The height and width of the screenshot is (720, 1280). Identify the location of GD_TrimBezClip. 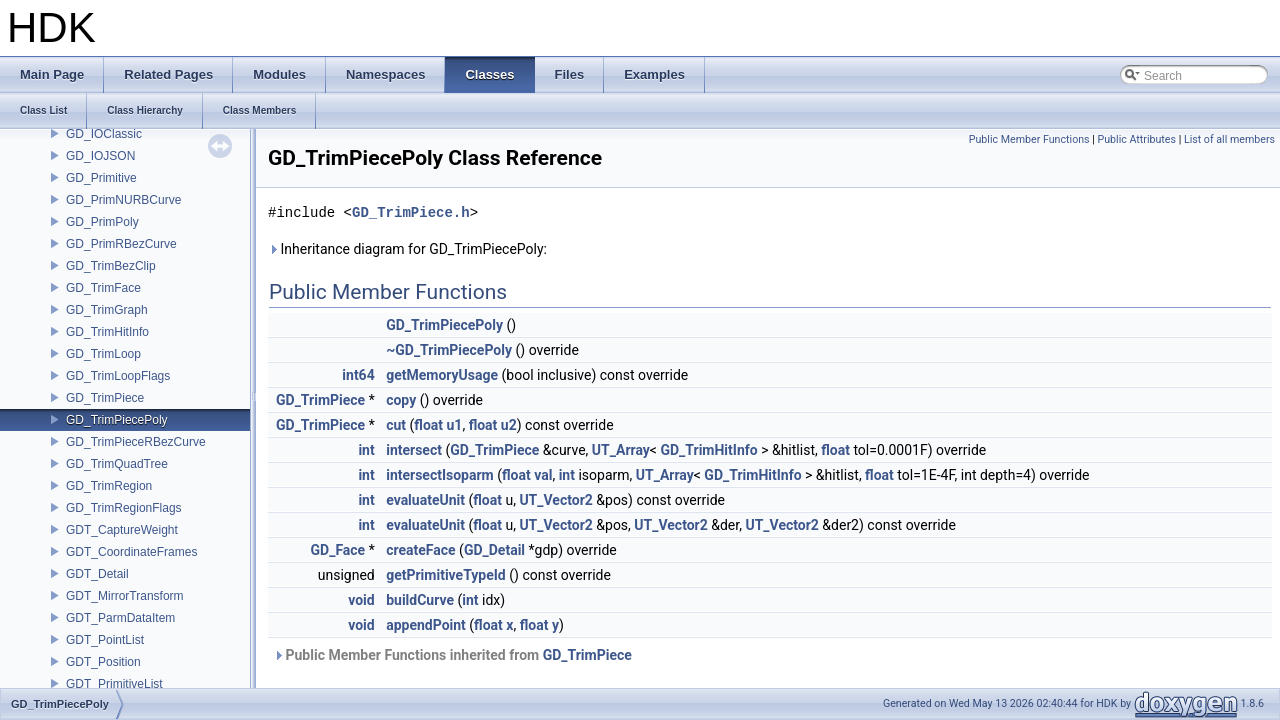
(111, 266).